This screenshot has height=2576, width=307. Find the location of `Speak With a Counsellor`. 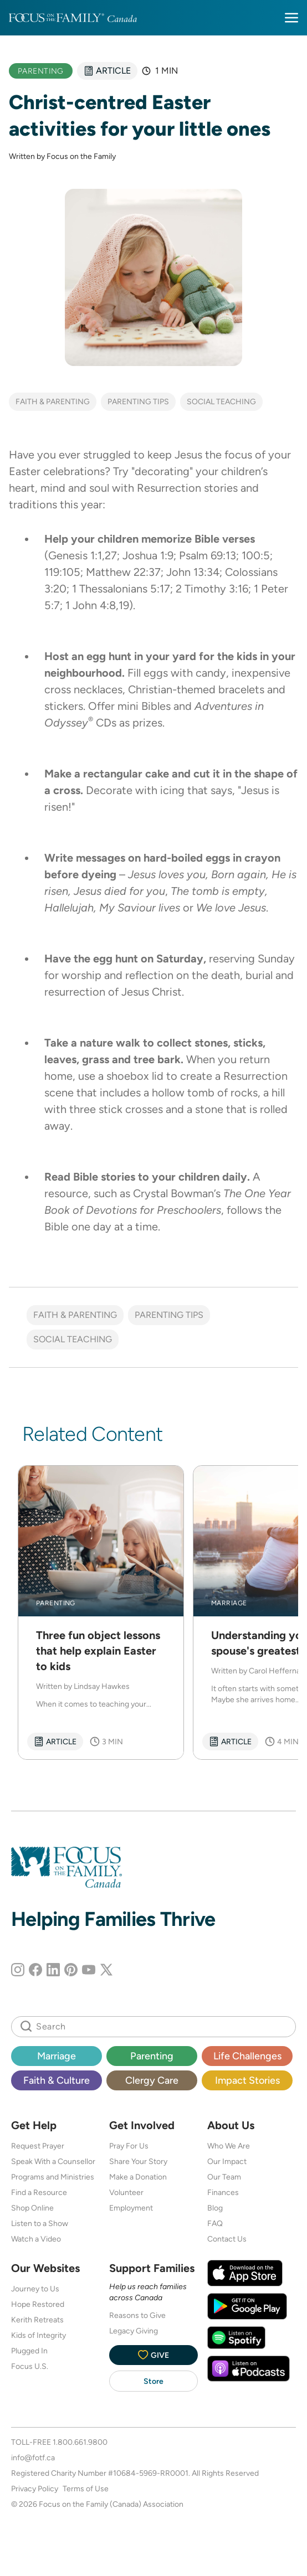

Speak With a Counsellor is located at coordinates (53, 2161).